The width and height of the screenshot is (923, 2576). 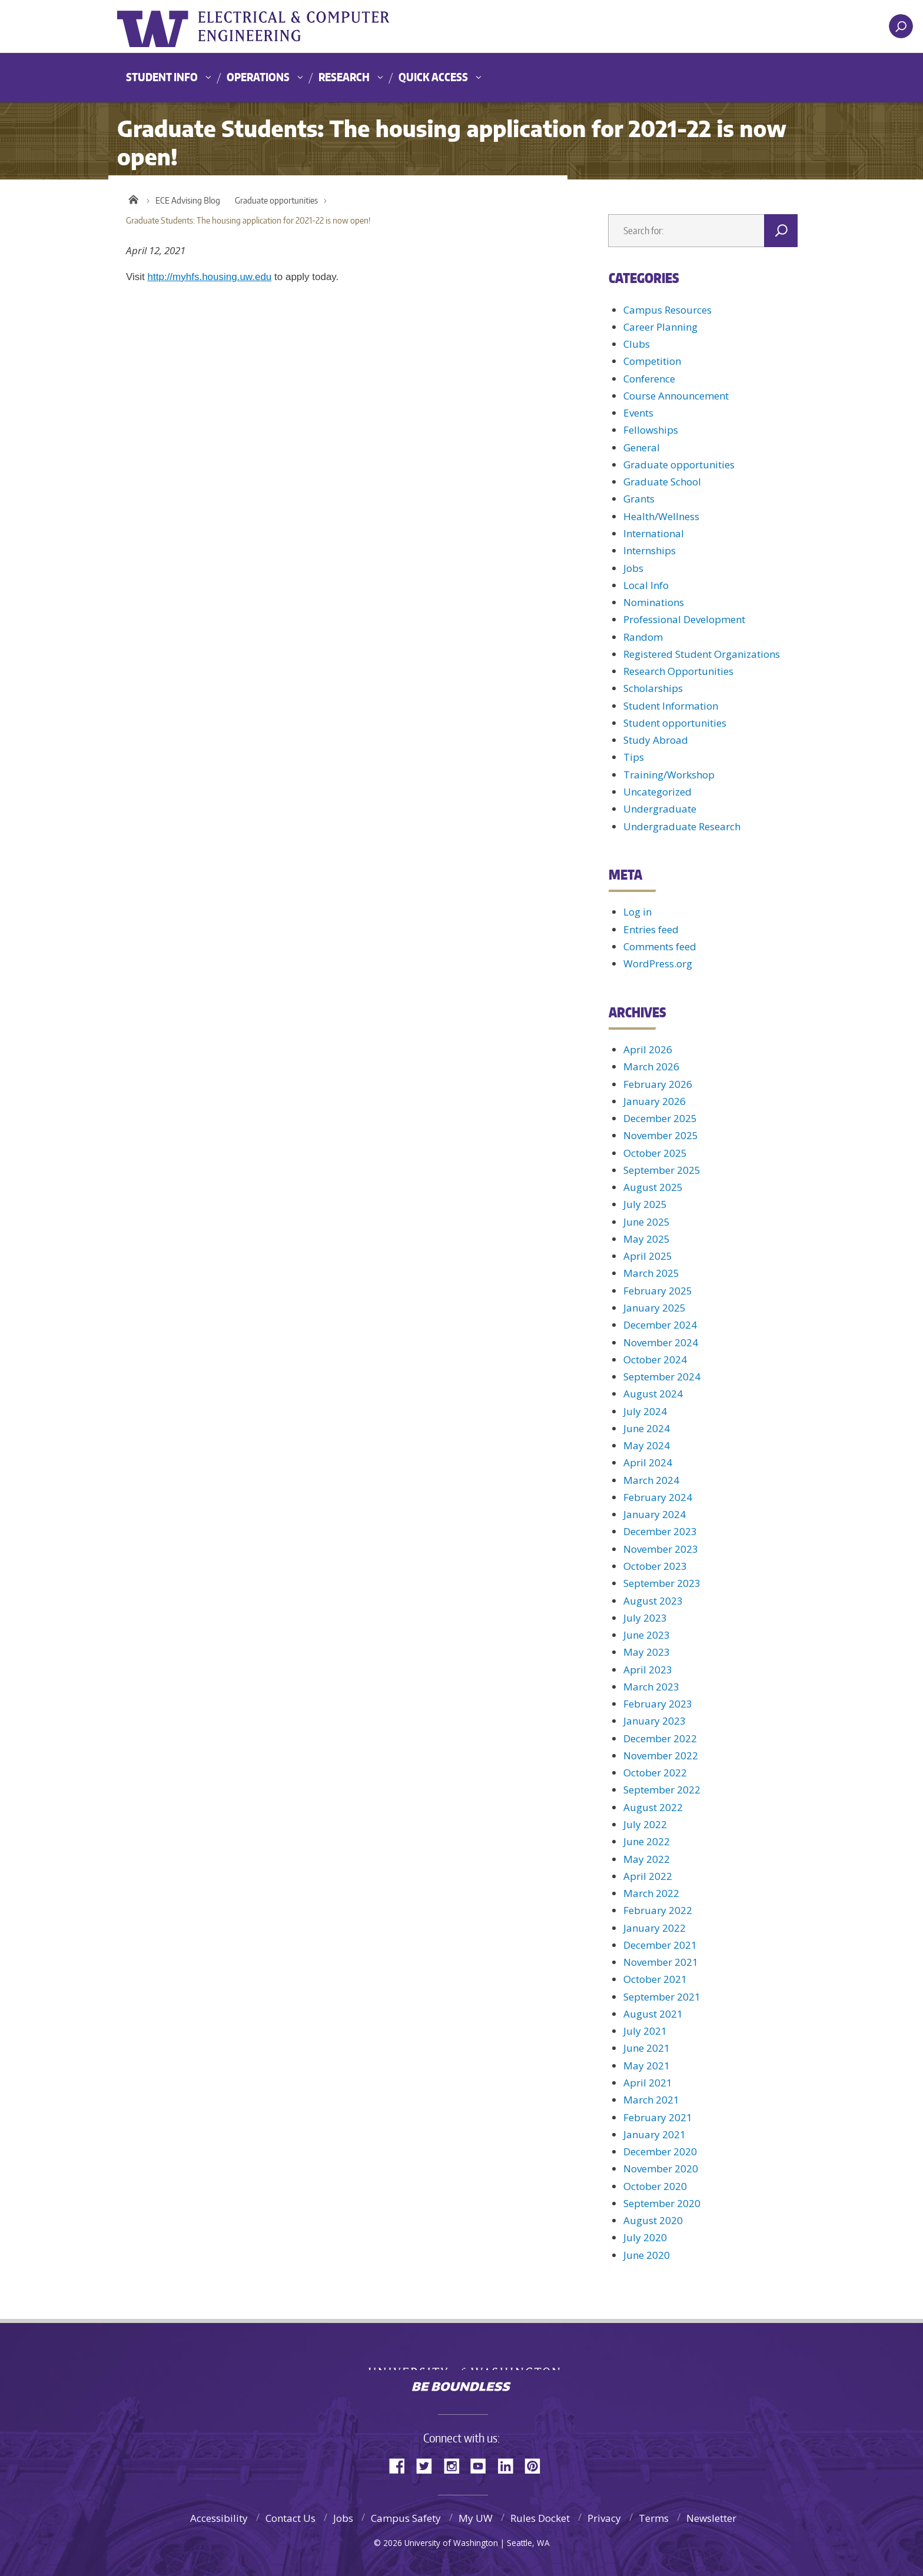 I want to click on February 2026, so click(x=657, y=1084).